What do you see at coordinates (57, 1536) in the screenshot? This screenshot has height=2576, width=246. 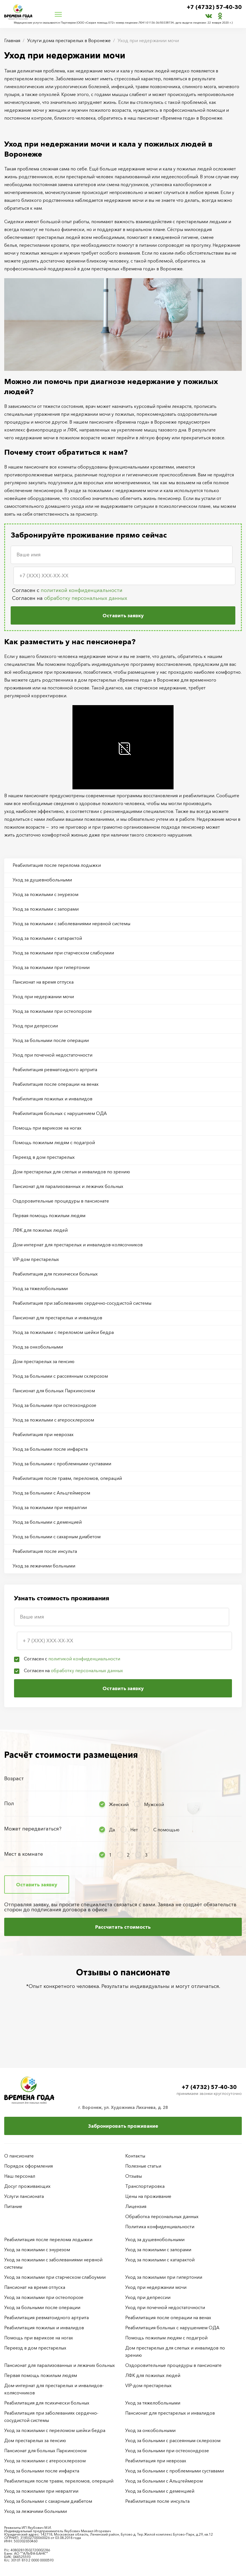 I see `Уход за больными с сахарным диабетом` at bounding box center [57, 1536].